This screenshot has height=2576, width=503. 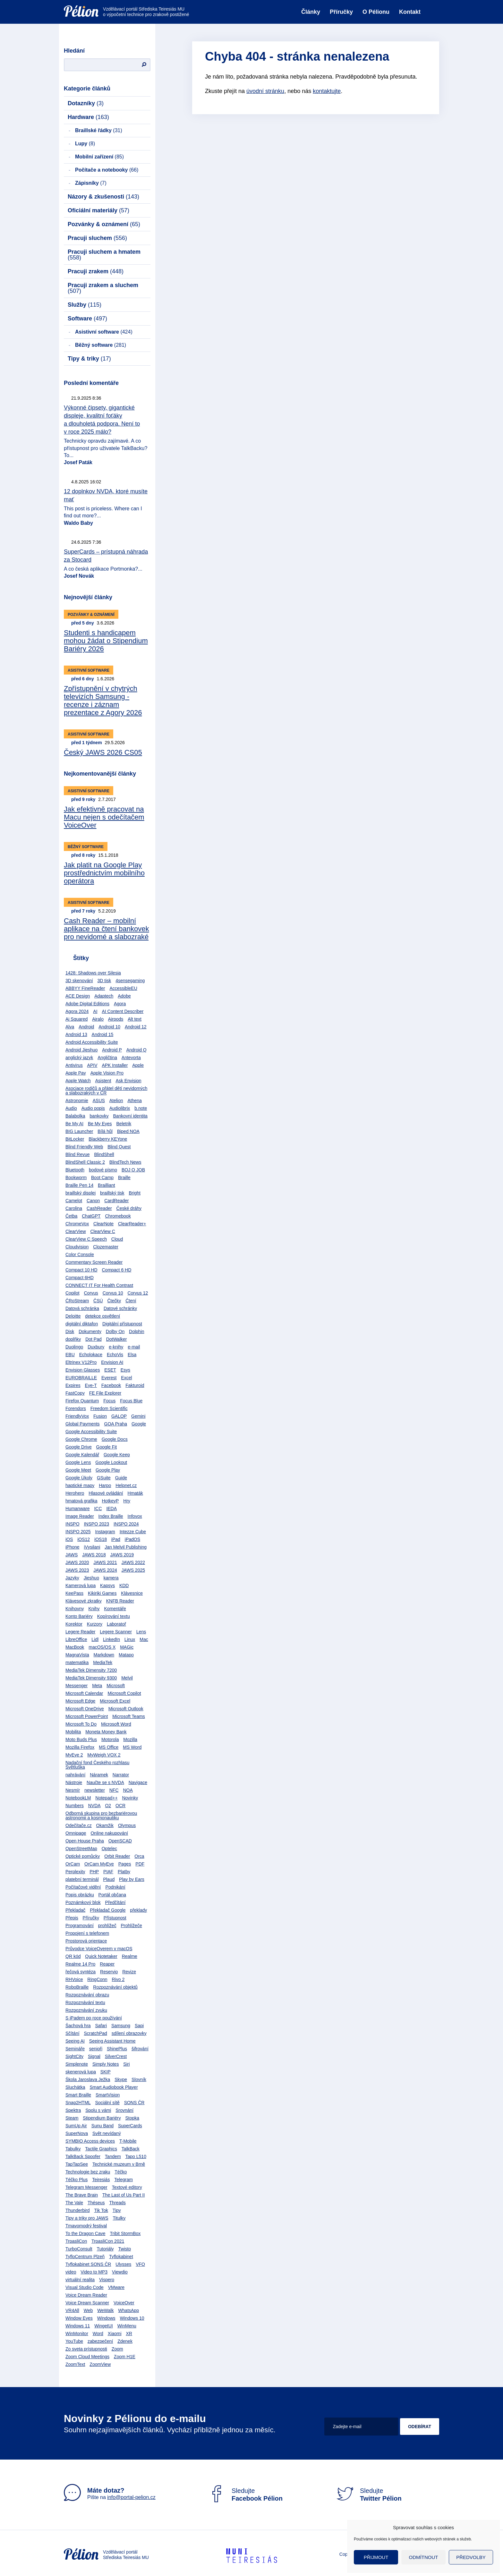 What do you see at coordinates (97, 1765) in the screenshot?
I see `Nadační fond Českého rozhlasu Světluška` at bounding box center [97, 1765].